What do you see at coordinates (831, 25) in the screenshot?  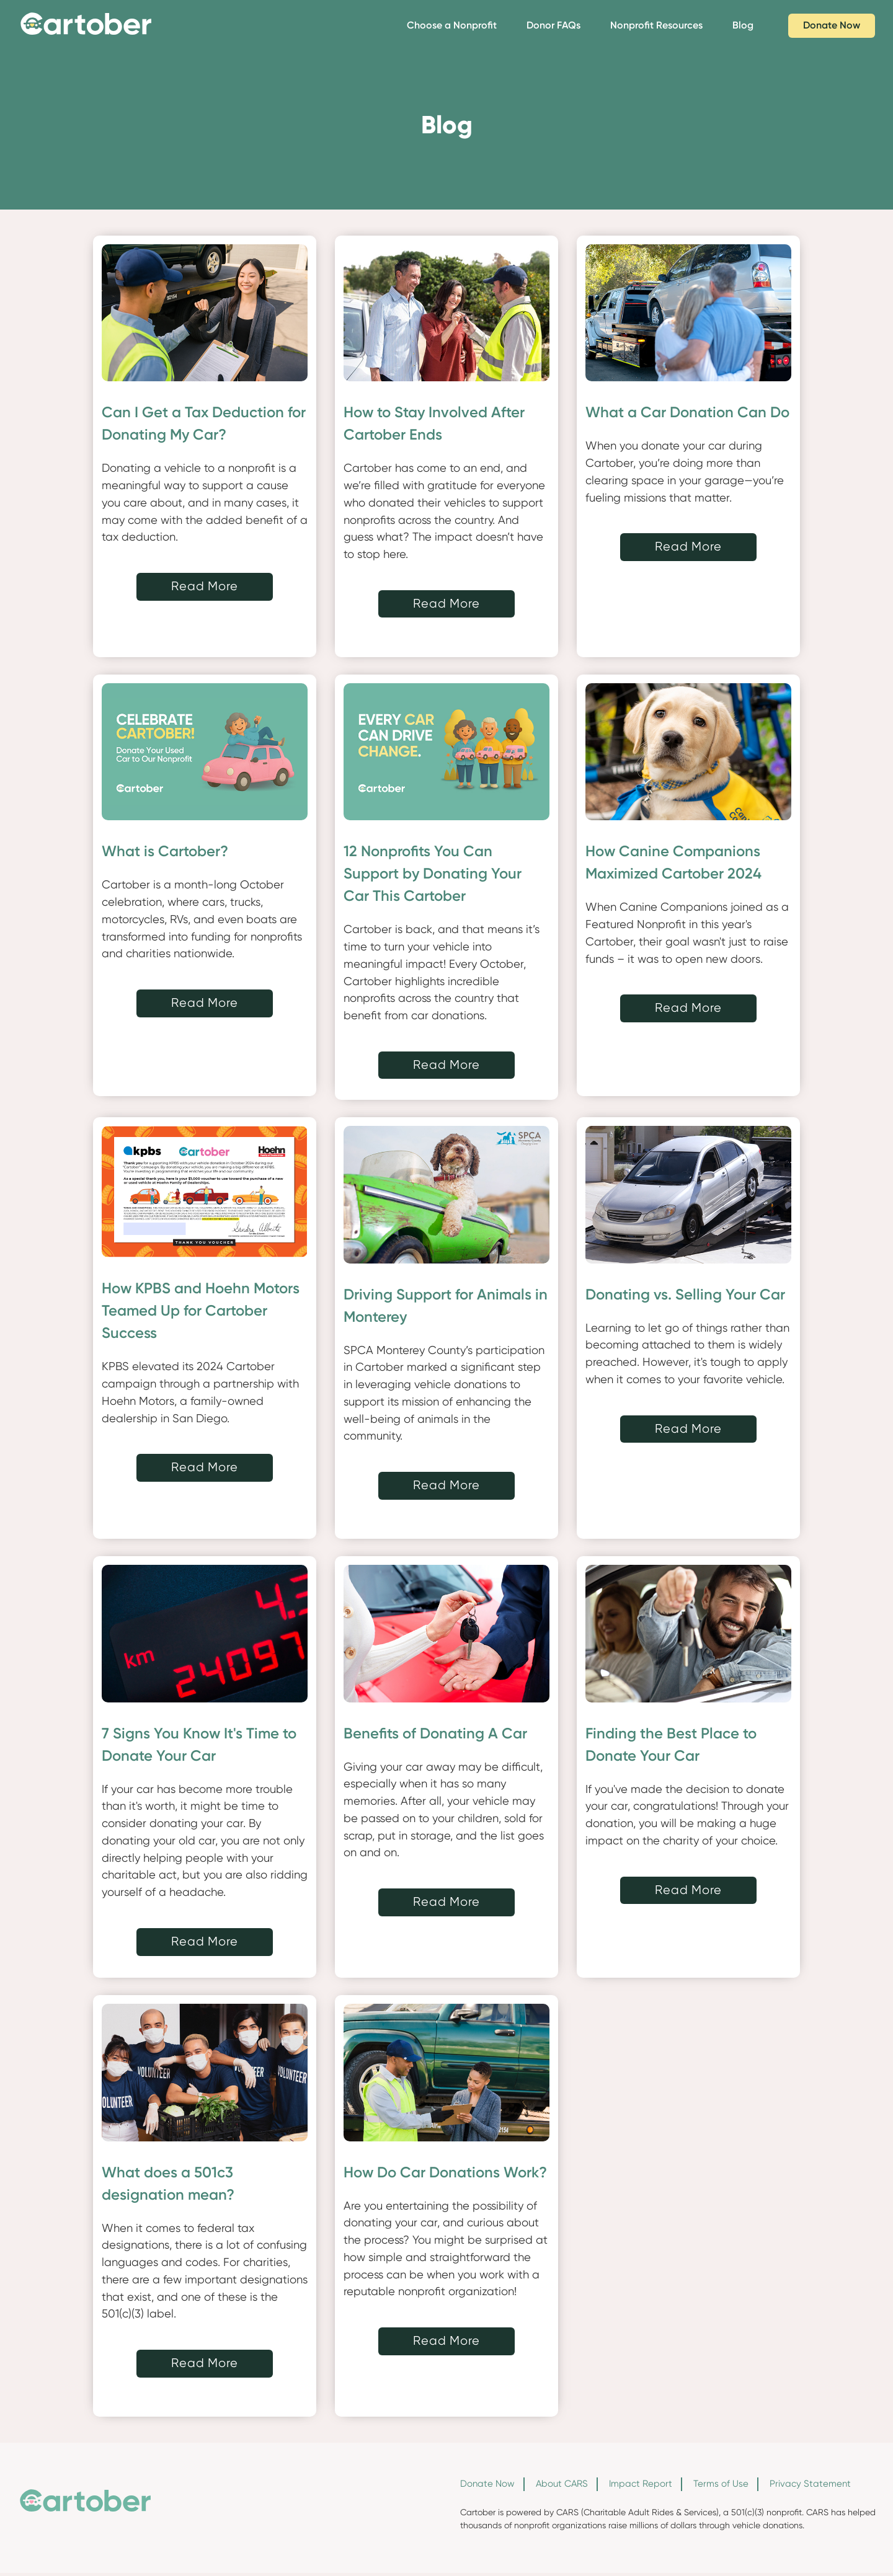 I see `Donate Now` at bounding box center [831, 25].